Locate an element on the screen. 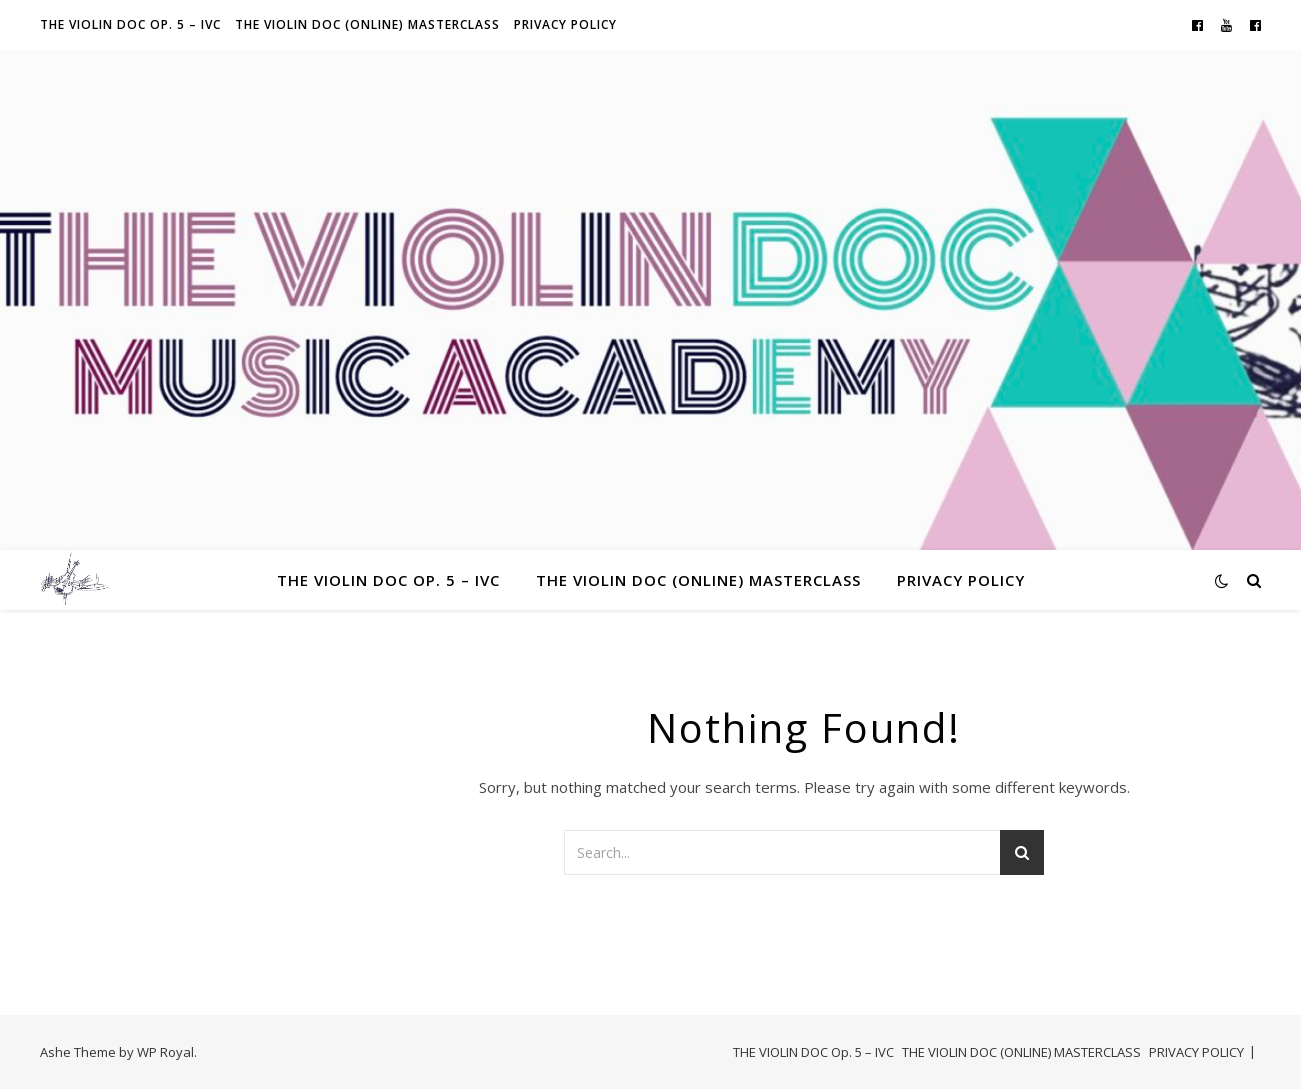 The width and height of the screenshot is (1301, 1089). THE VIOLIN DOC Op. 5 – IVC is located at coordinates (130, 24).